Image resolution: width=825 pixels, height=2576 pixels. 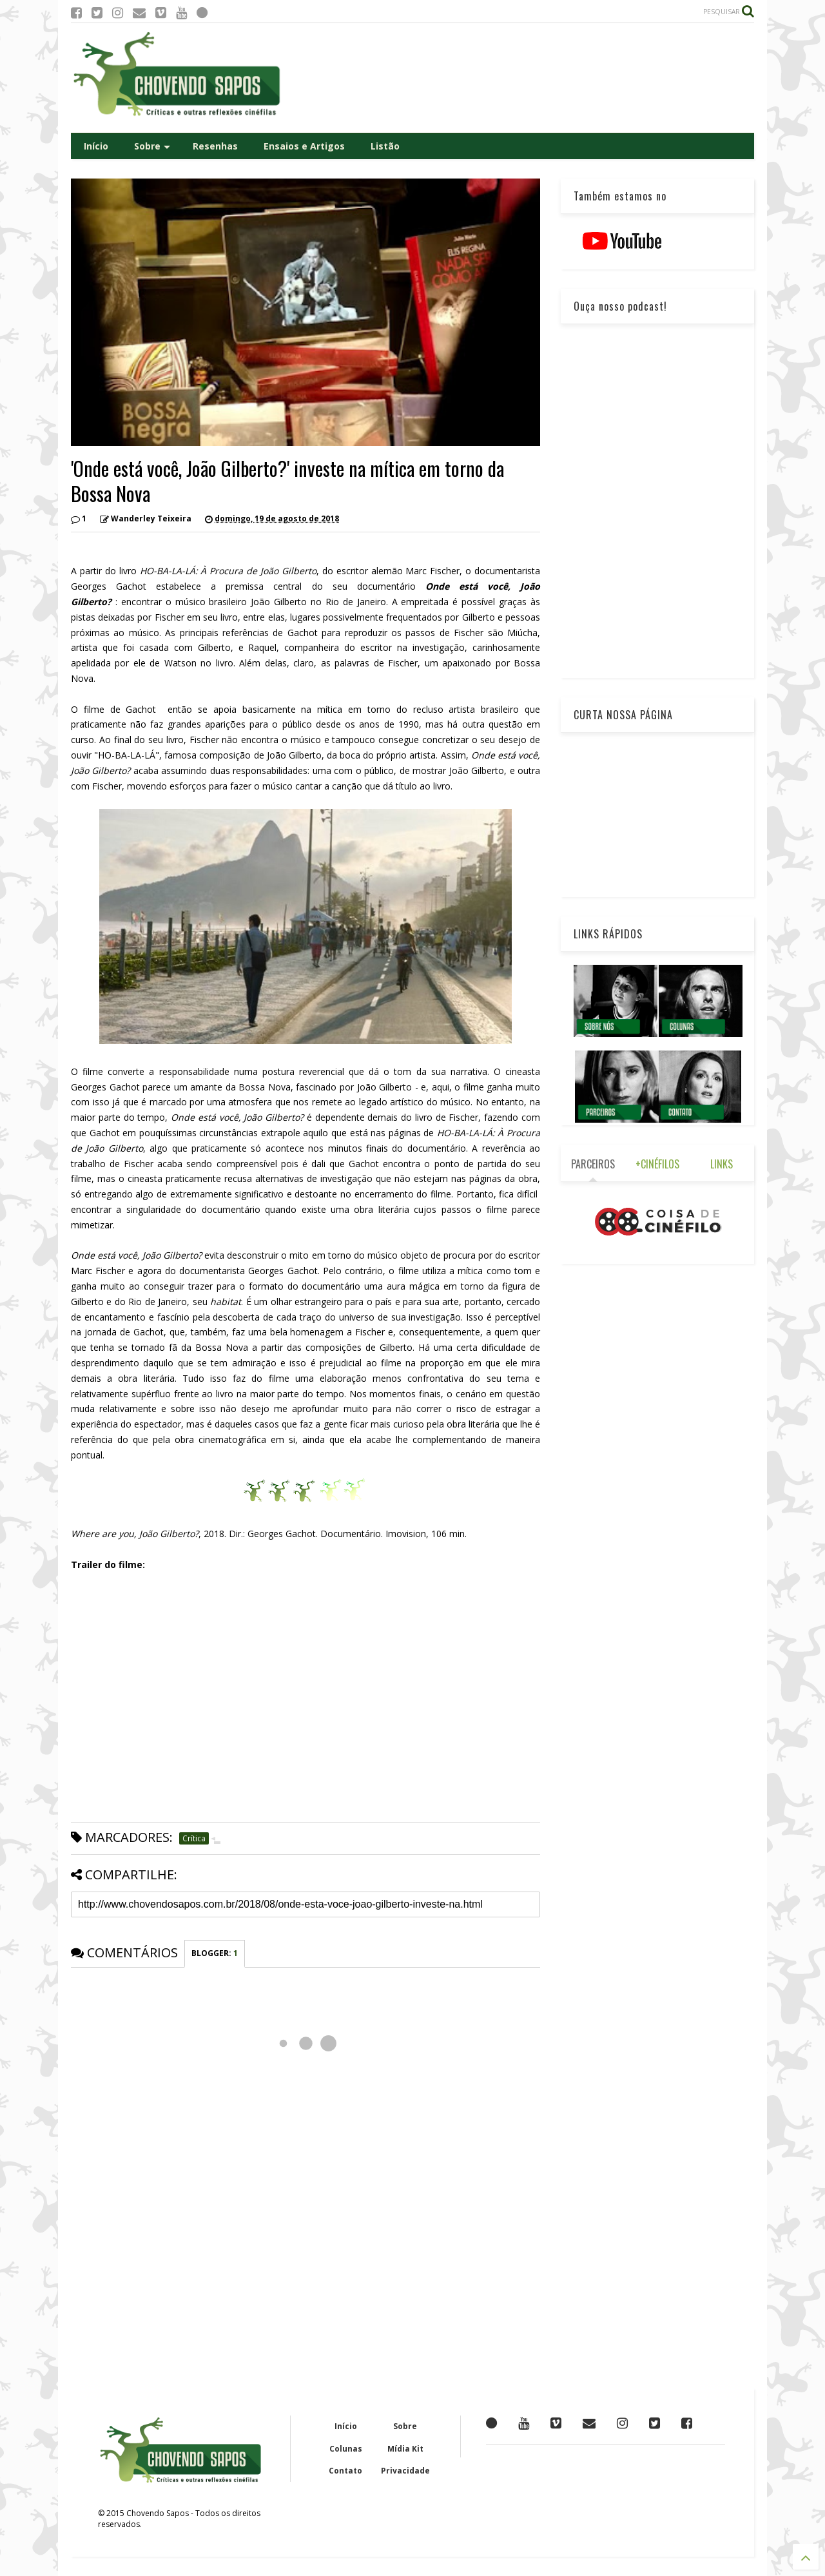 I want to click on Resenhas, so click(x=215, y=146).